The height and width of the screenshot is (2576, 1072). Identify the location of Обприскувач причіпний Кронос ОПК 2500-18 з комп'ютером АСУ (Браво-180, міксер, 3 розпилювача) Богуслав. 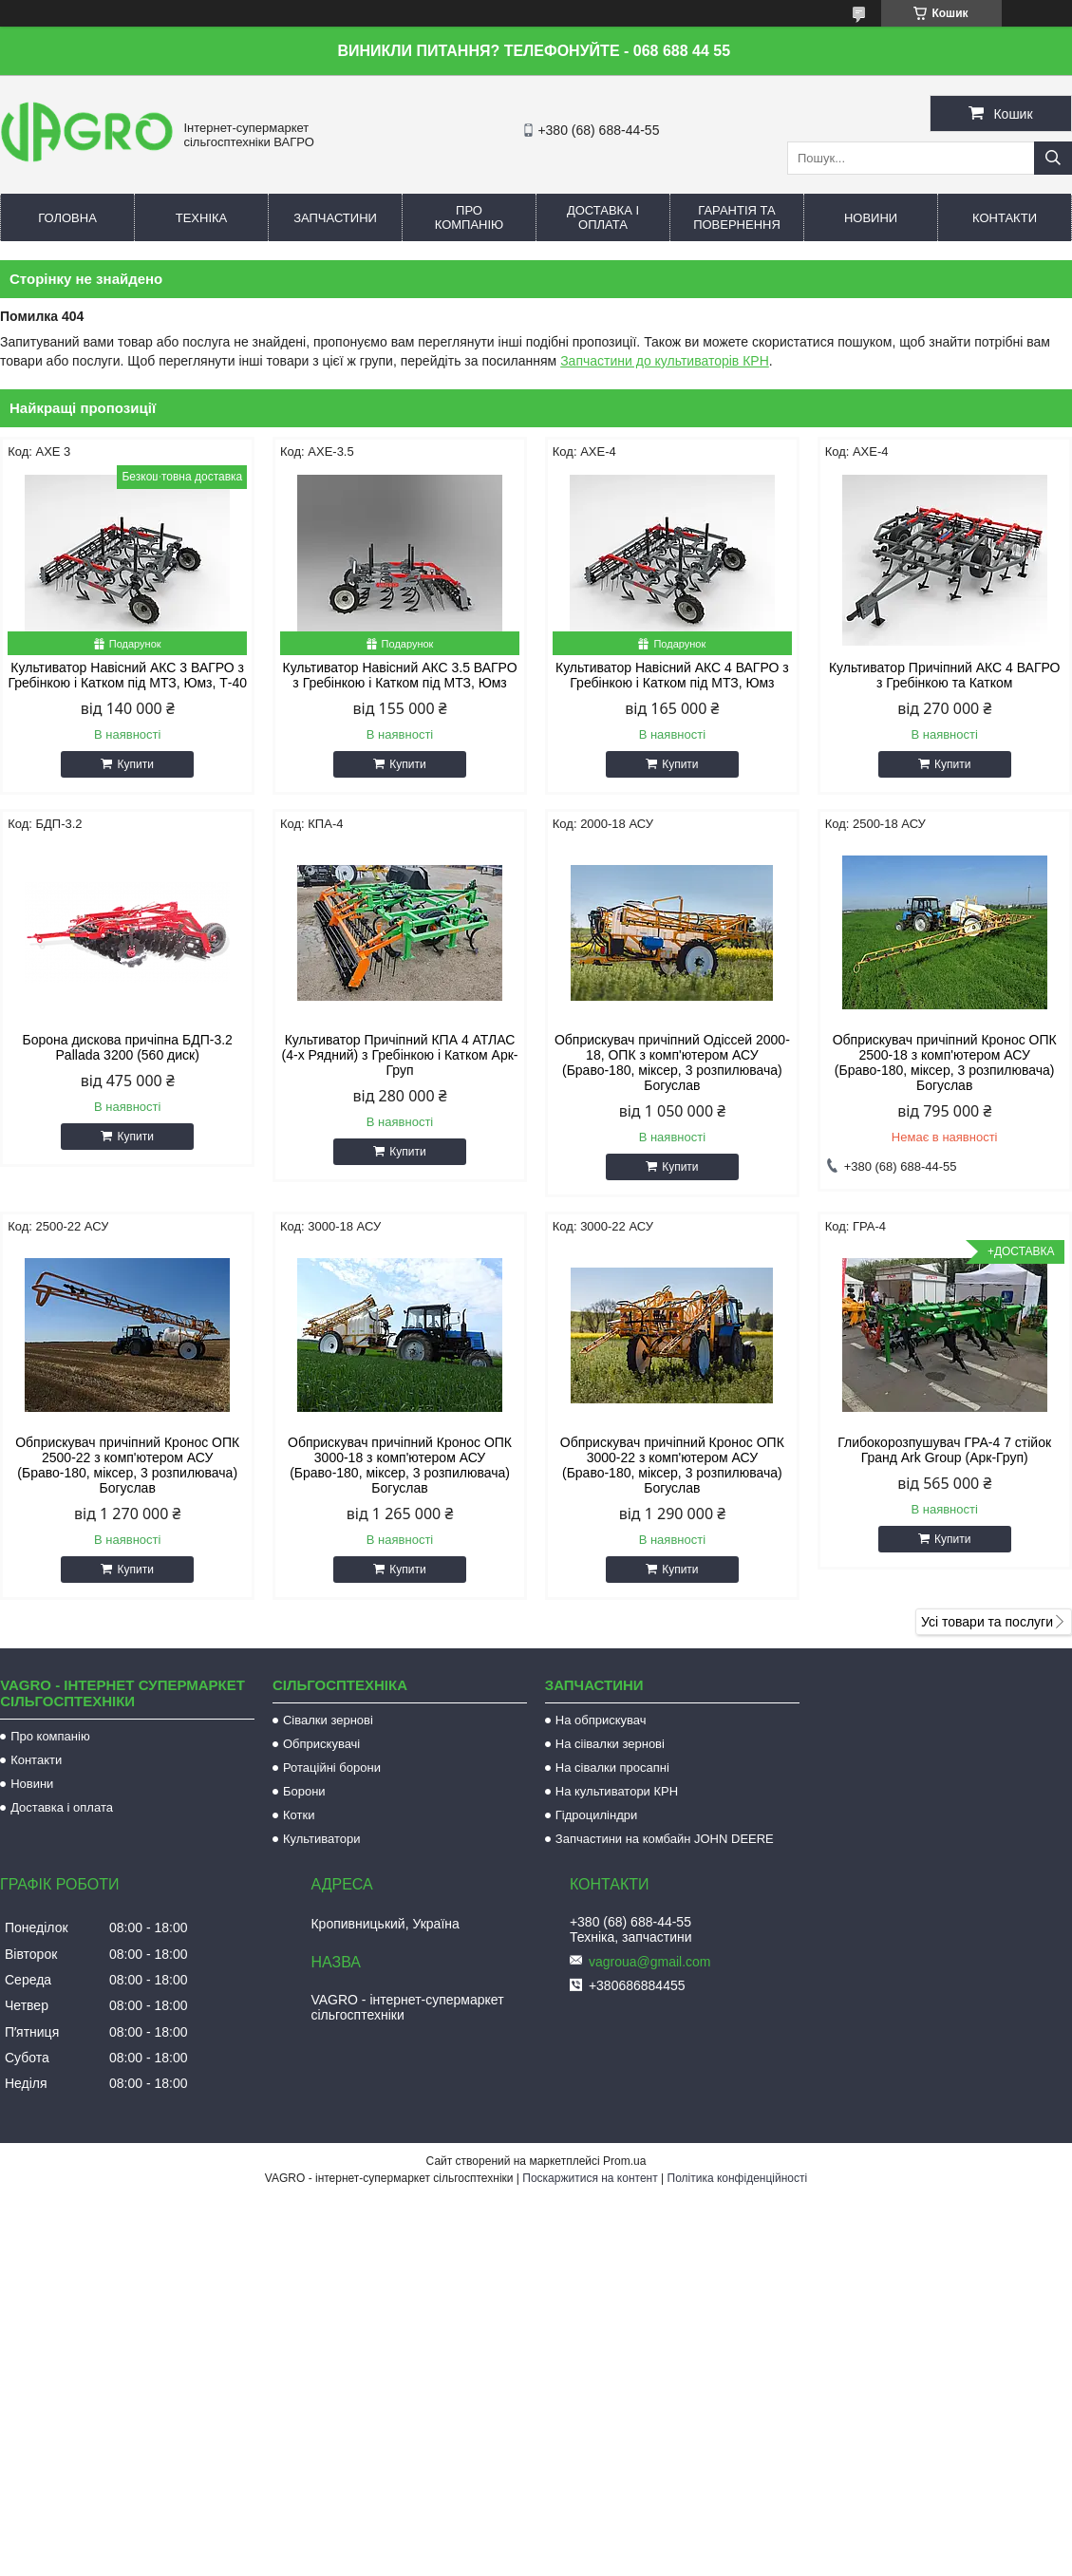
(945, 1062).